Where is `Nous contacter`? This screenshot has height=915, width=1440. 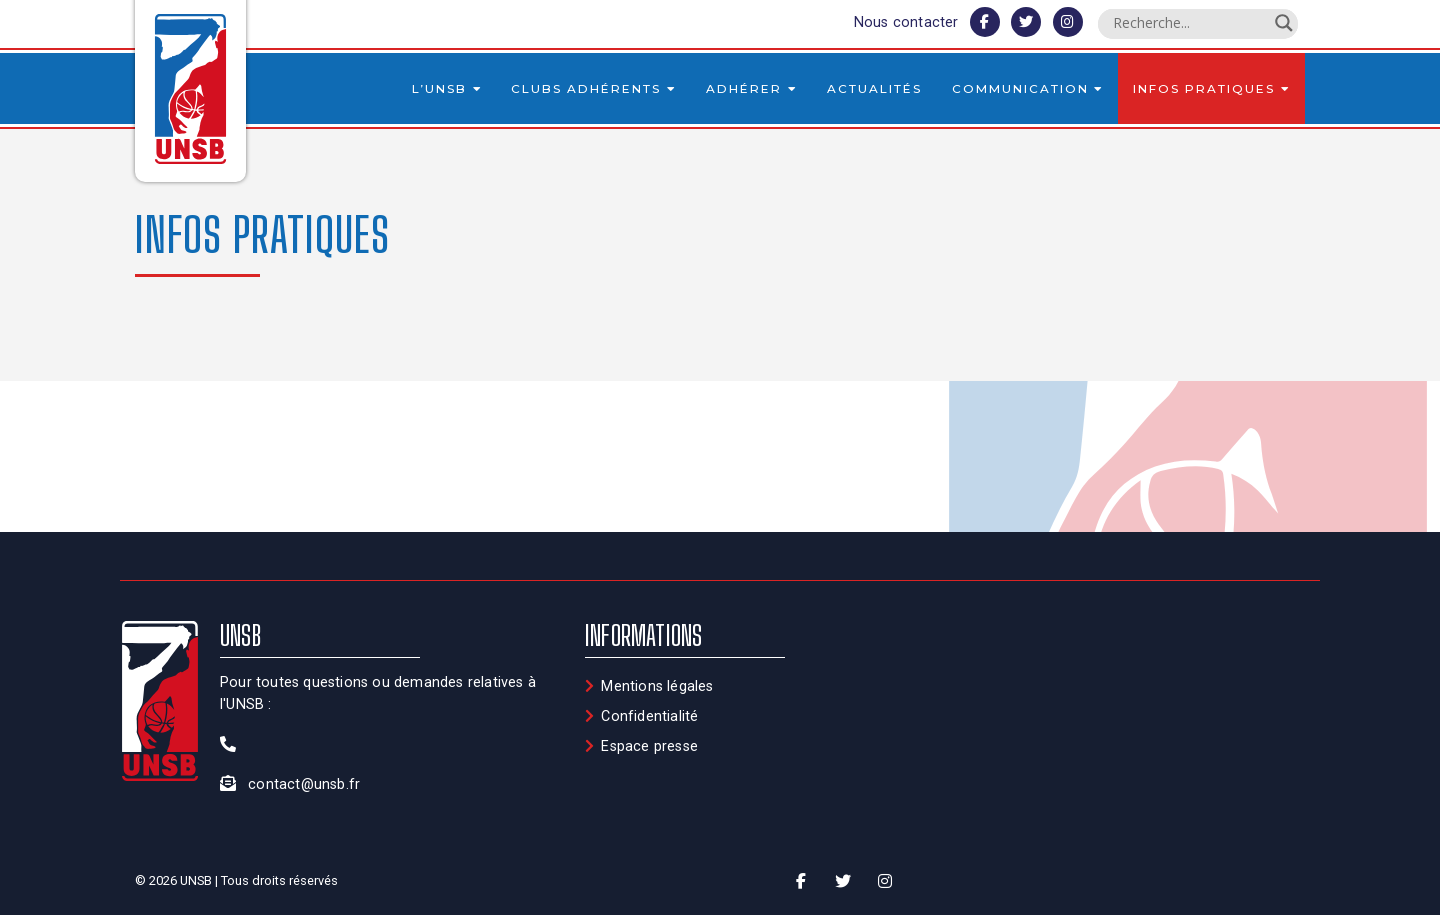
Nous contacter is located at coordinates (906, 22).